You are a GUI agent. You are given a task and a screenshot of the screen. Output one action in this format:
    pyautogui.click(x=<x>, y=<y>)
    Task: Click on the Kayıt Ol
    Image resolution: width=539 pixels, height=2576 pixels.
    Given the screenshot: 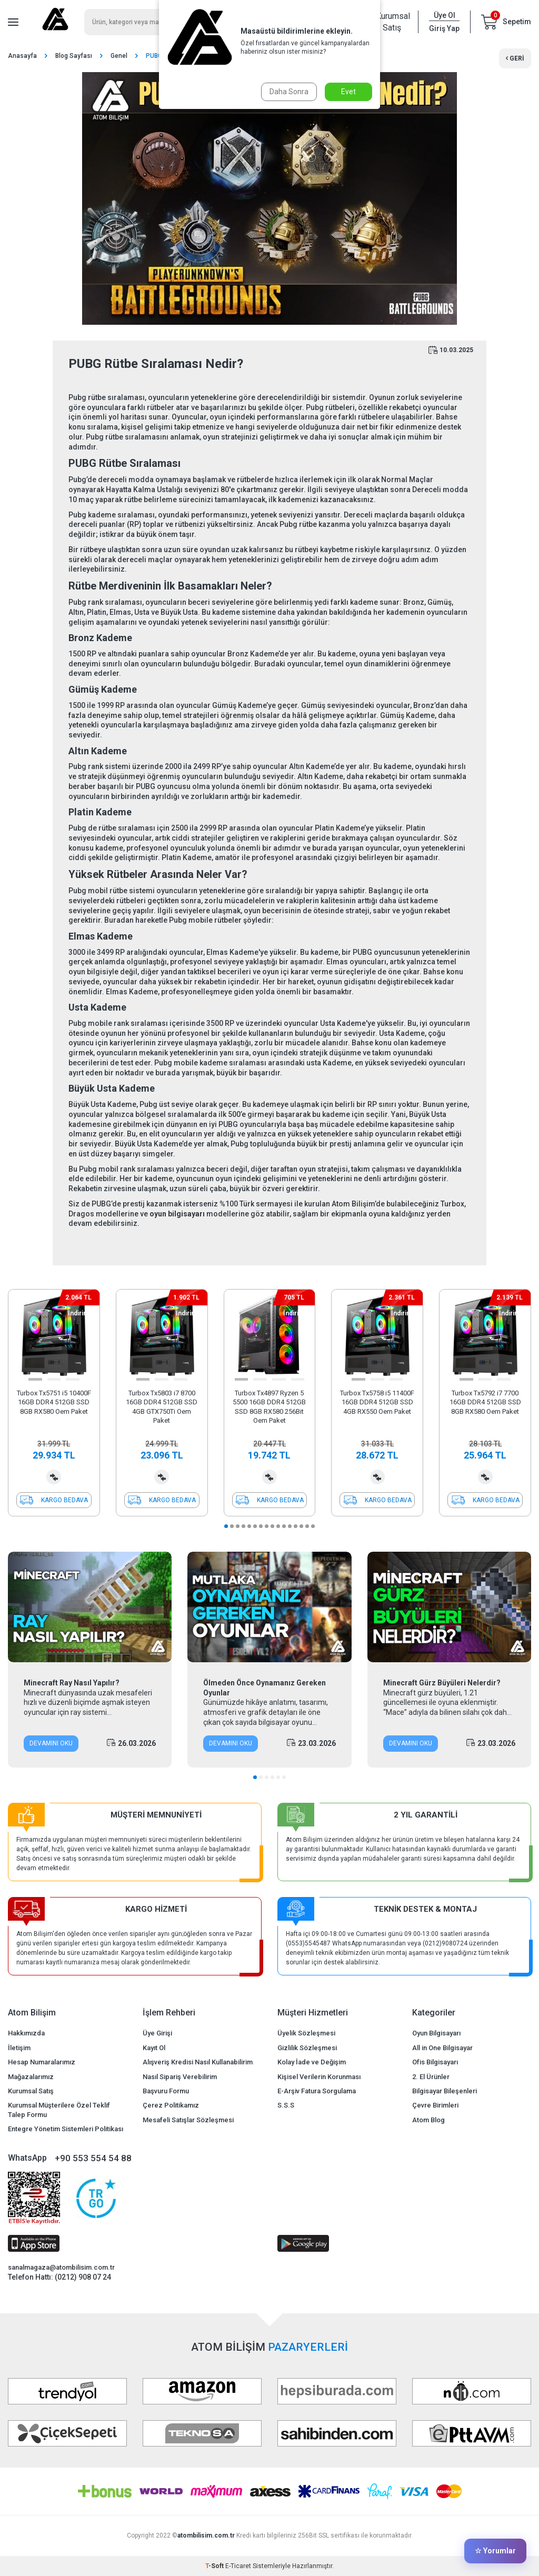 What is the action you would take?
    pyautogui.click(x=154, y=2048)
    